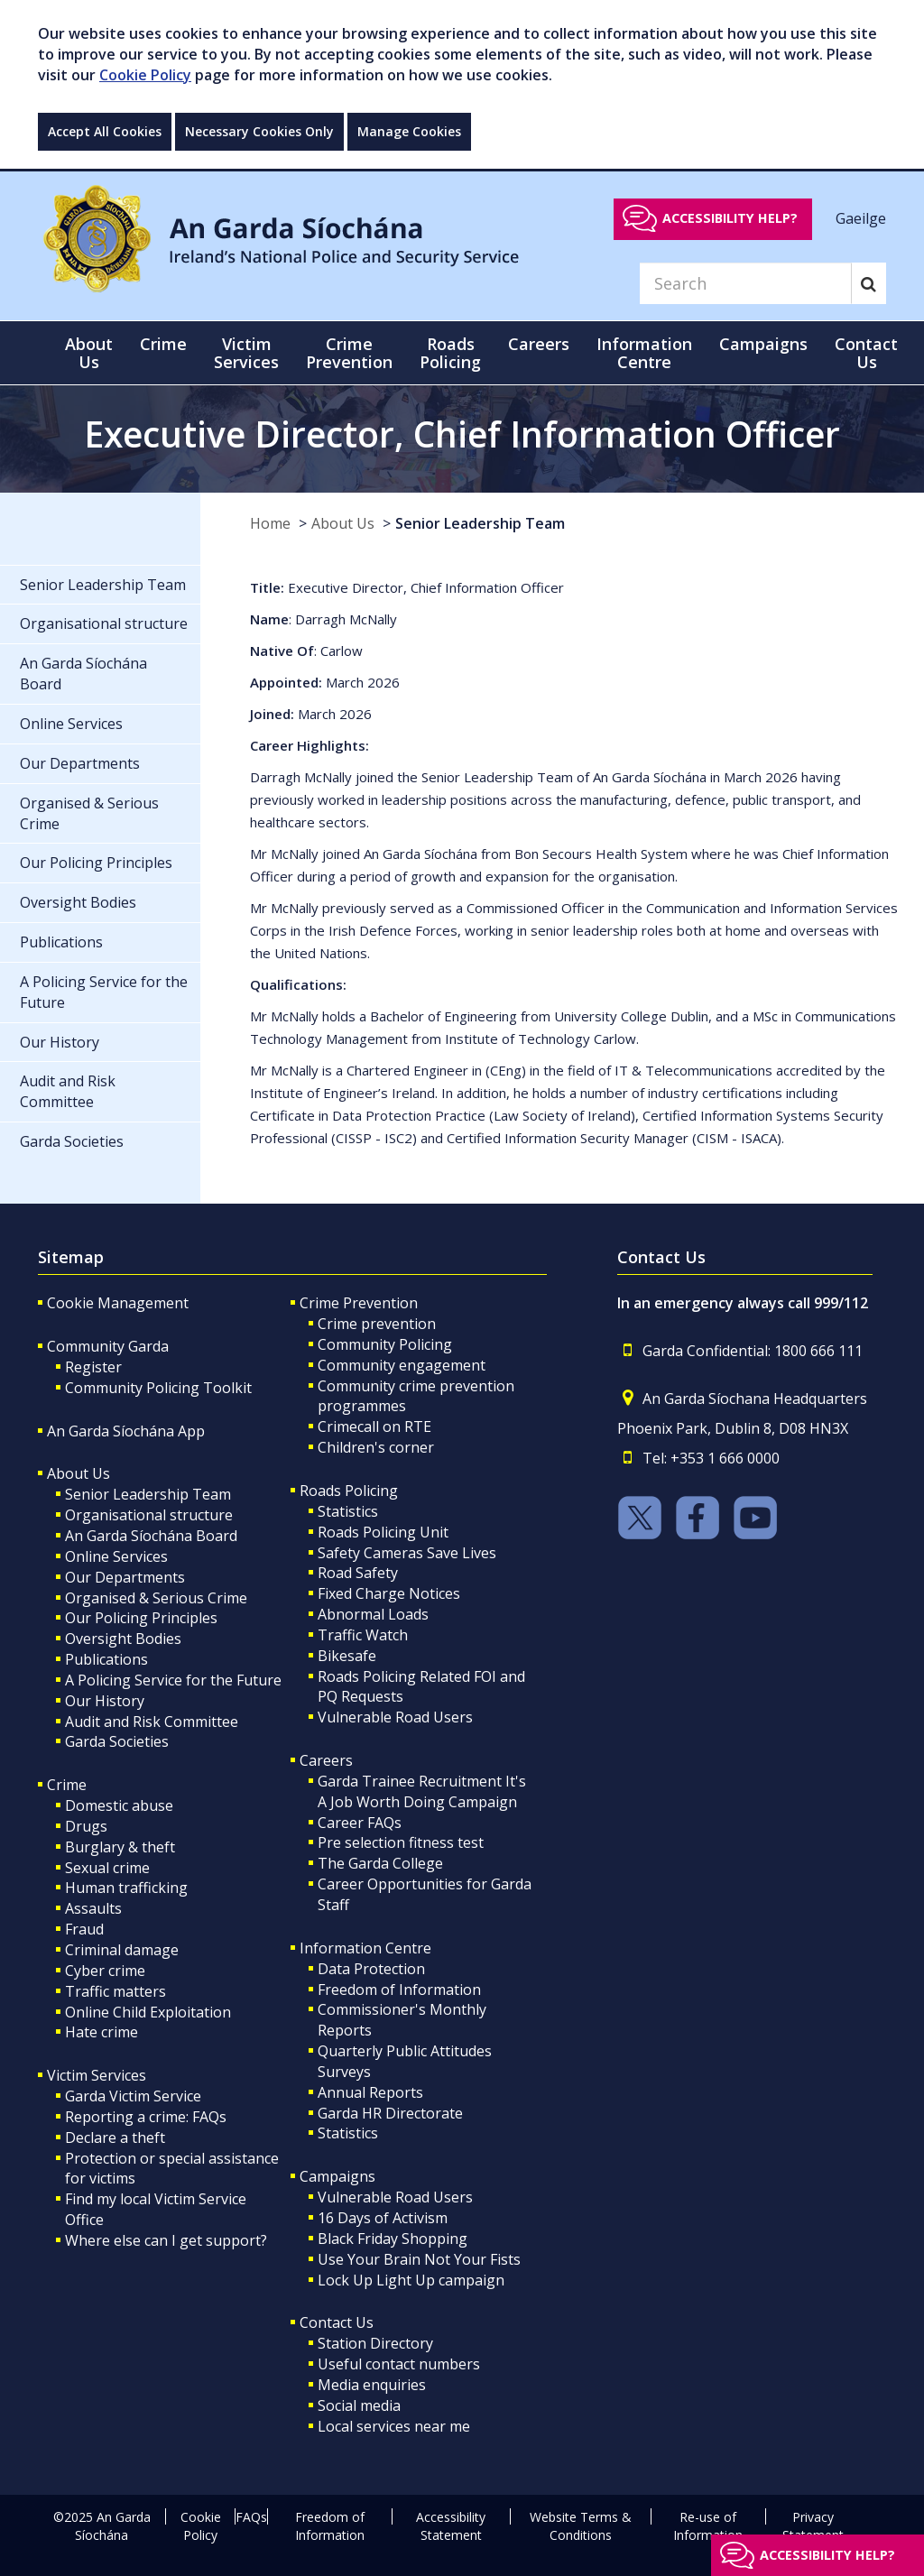  Describe the element at coordinates (246, 353) in the screenshot. I see `Victim Services [button]` at that location.